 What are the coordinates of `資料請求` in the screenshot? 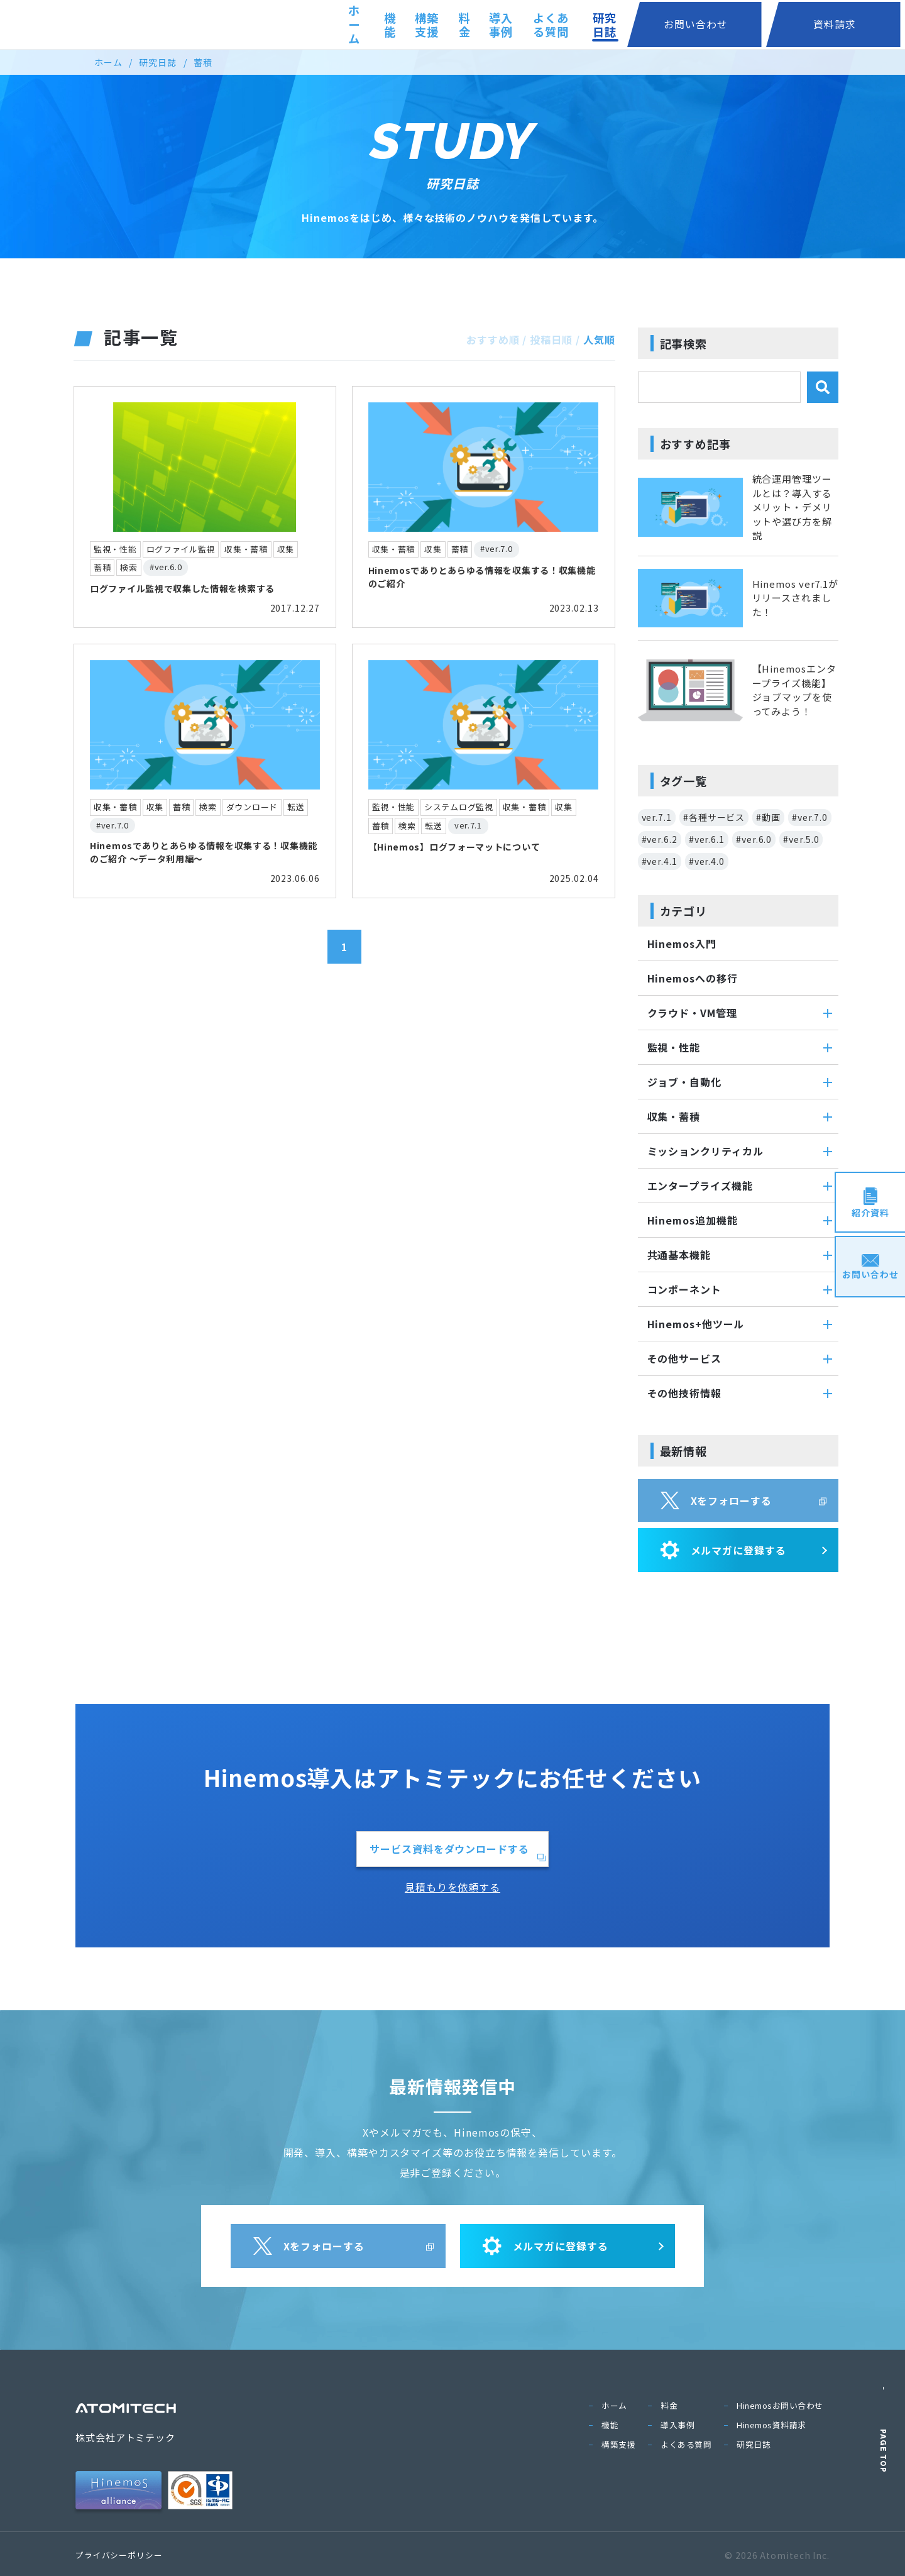 It's located at (860, 24).